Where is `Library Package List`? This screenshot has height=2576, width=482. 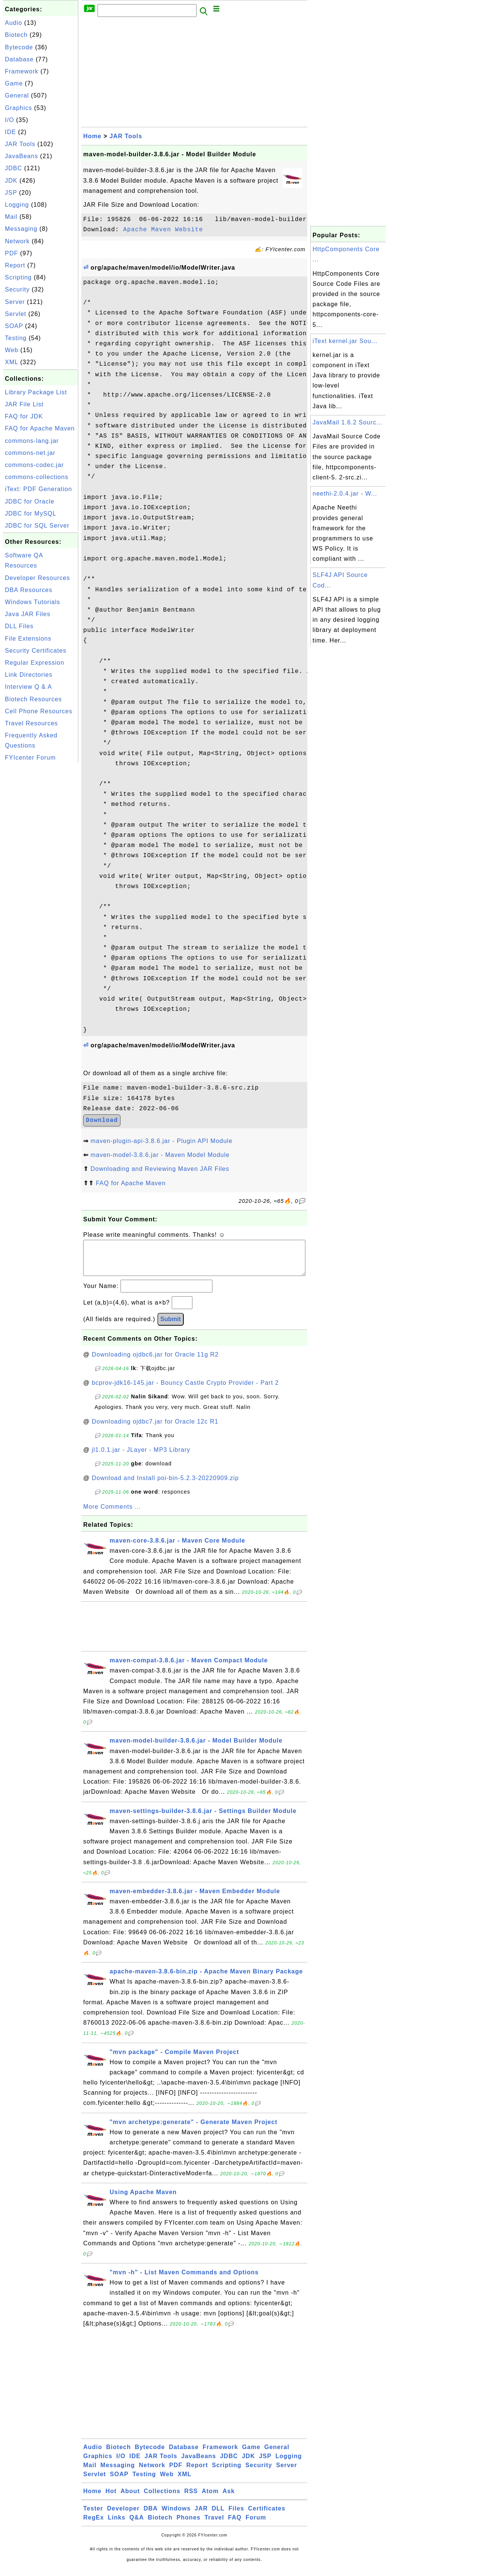
Library Package List is located at coordinates (36, 392).